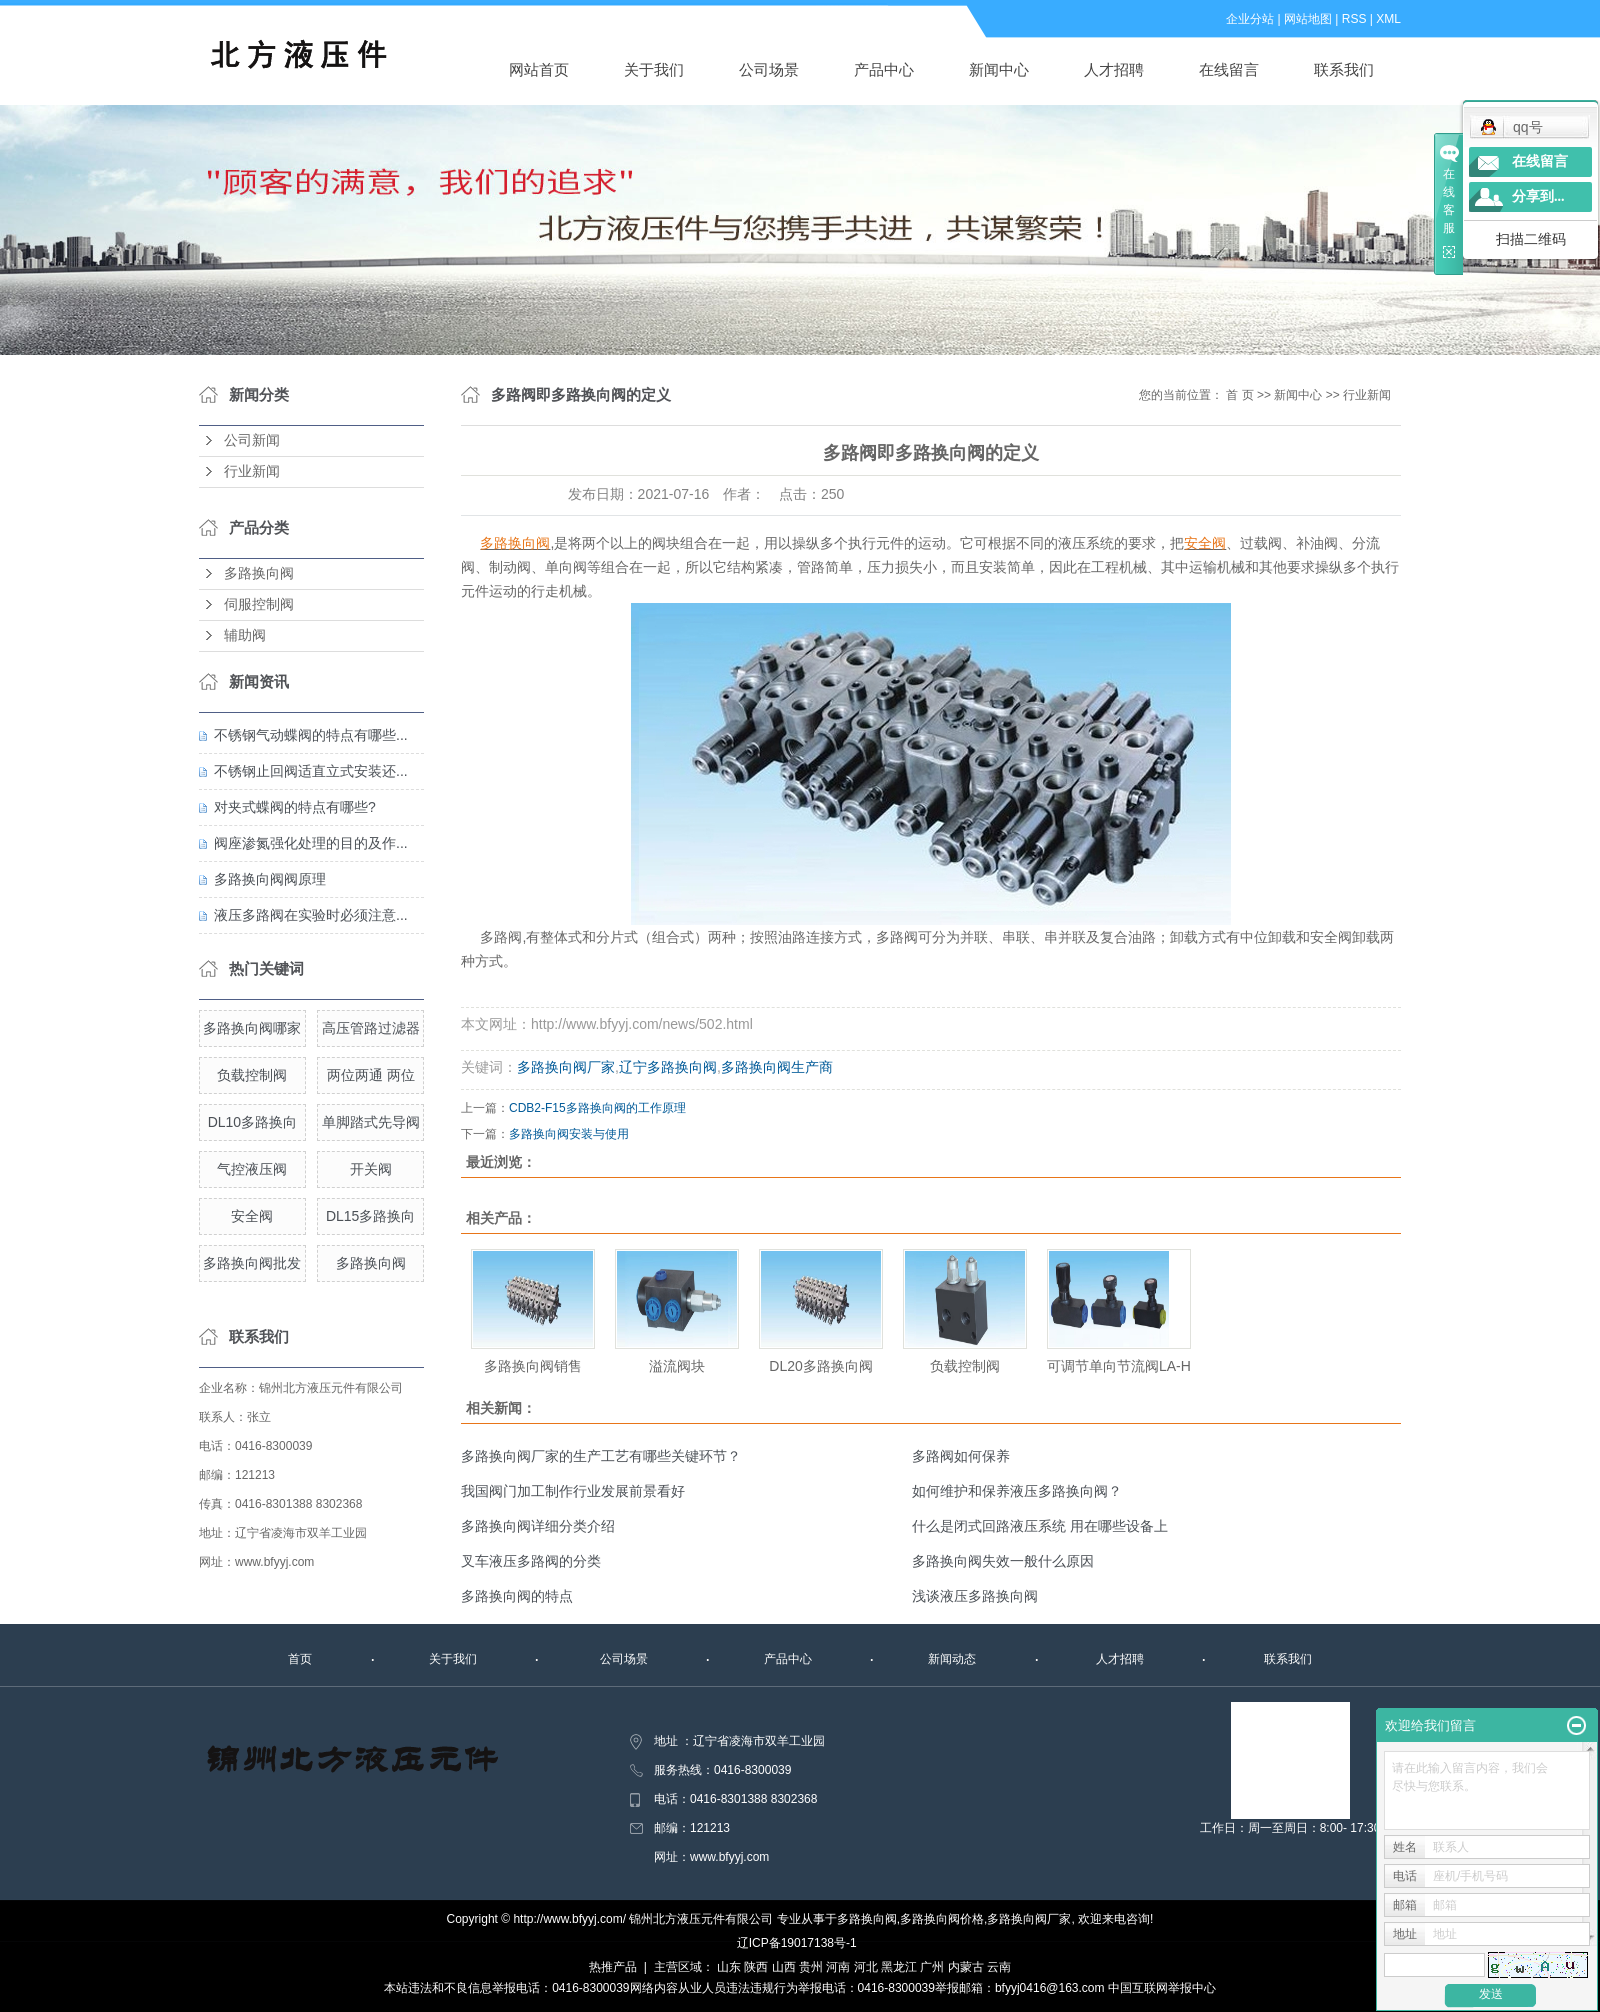 Image resolution: width=1600 pixels, height=2012 pixels. I want to click on DL15多路换向, so click(370, 1216).